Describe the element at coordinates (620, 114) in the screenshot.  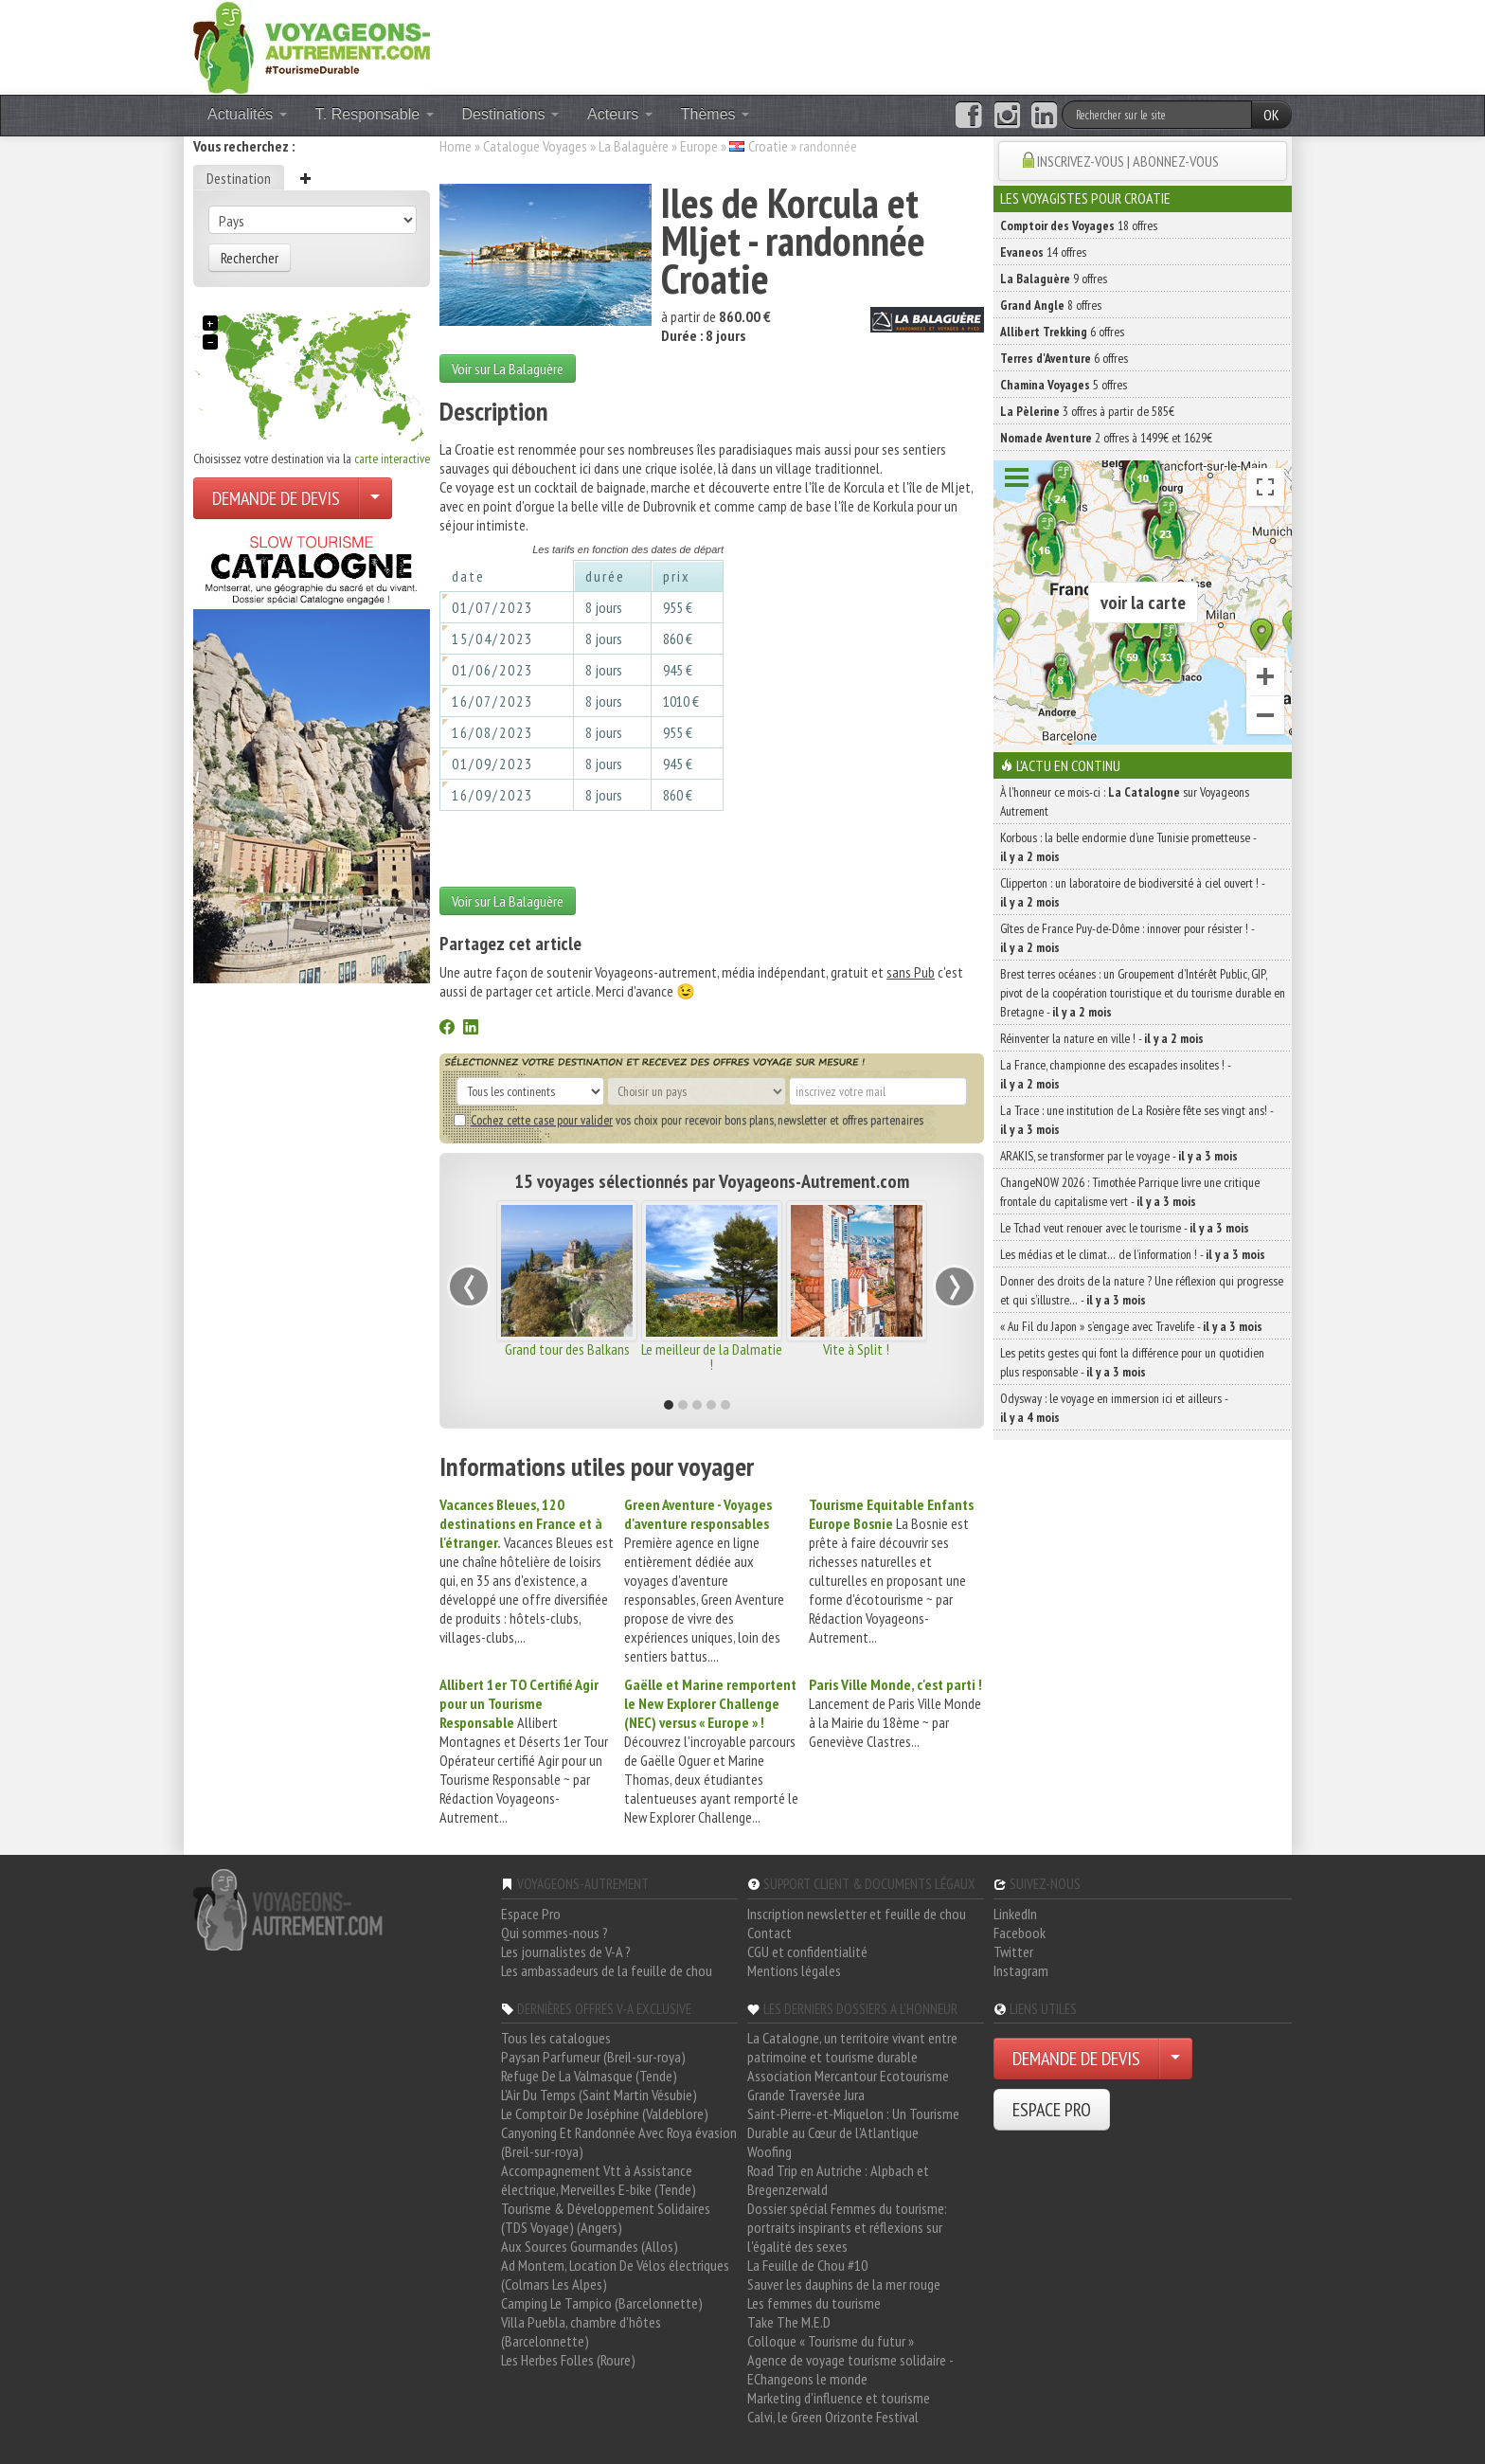
I see `Acteurs` at that location.